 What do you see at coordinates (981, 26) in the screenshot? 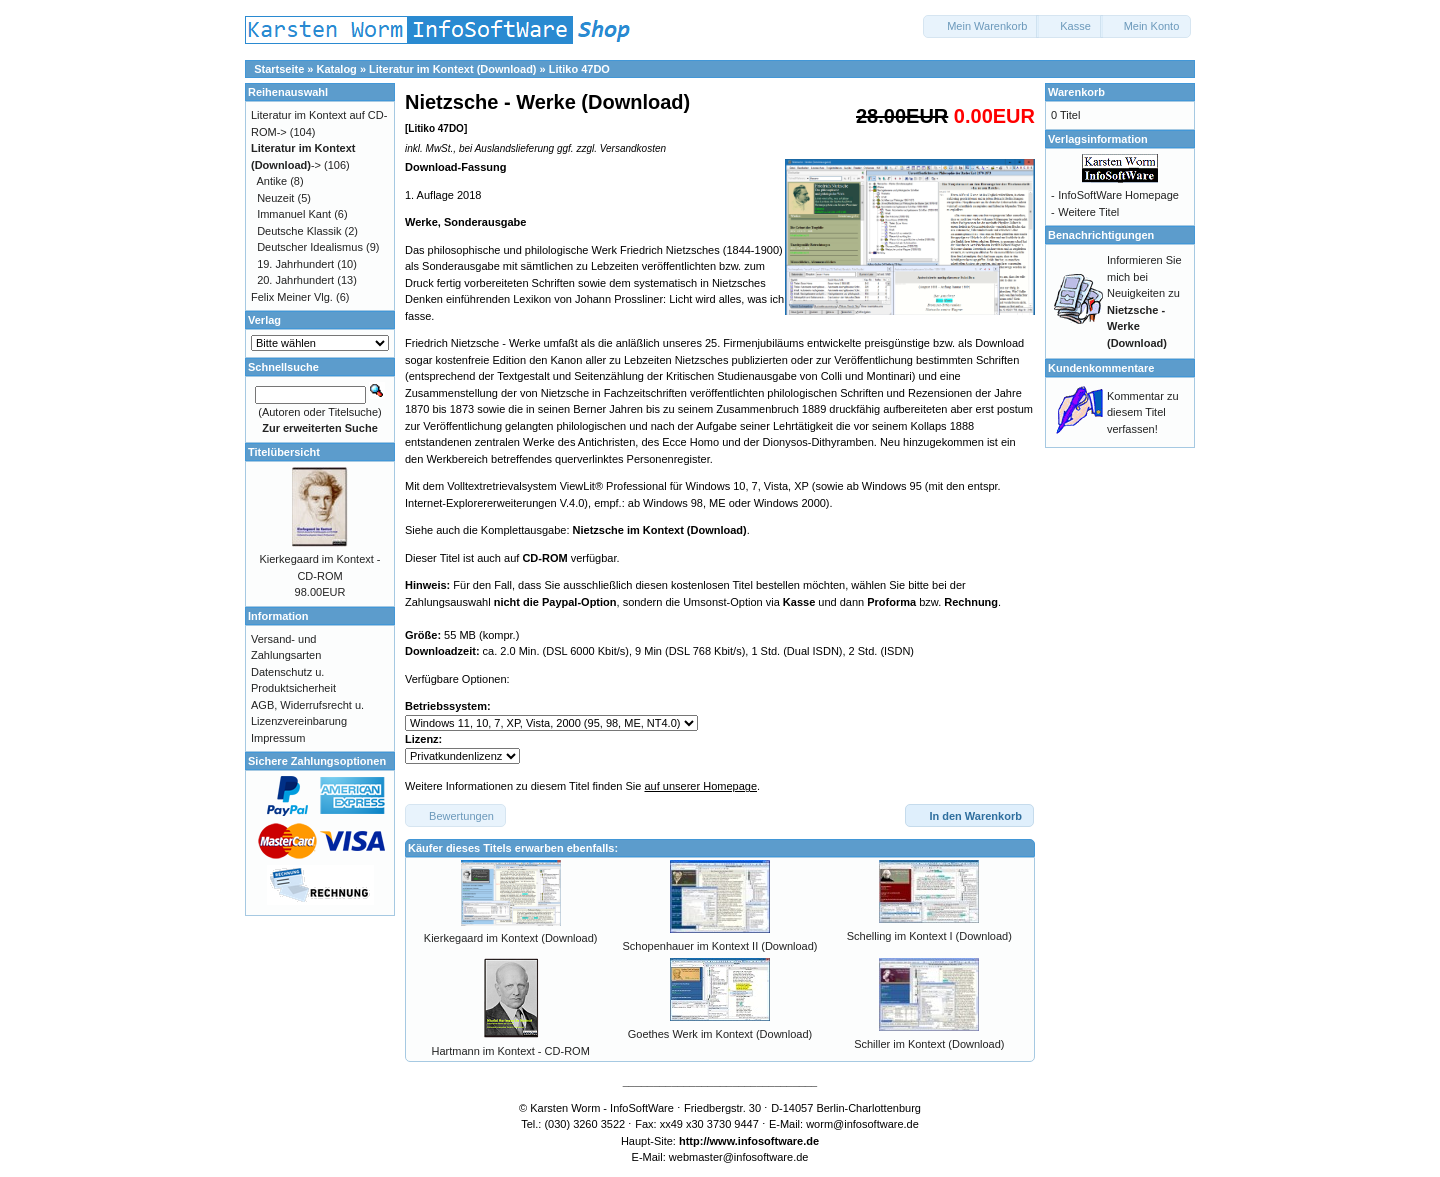
I see `[button]` at bounding box center [981, 26].